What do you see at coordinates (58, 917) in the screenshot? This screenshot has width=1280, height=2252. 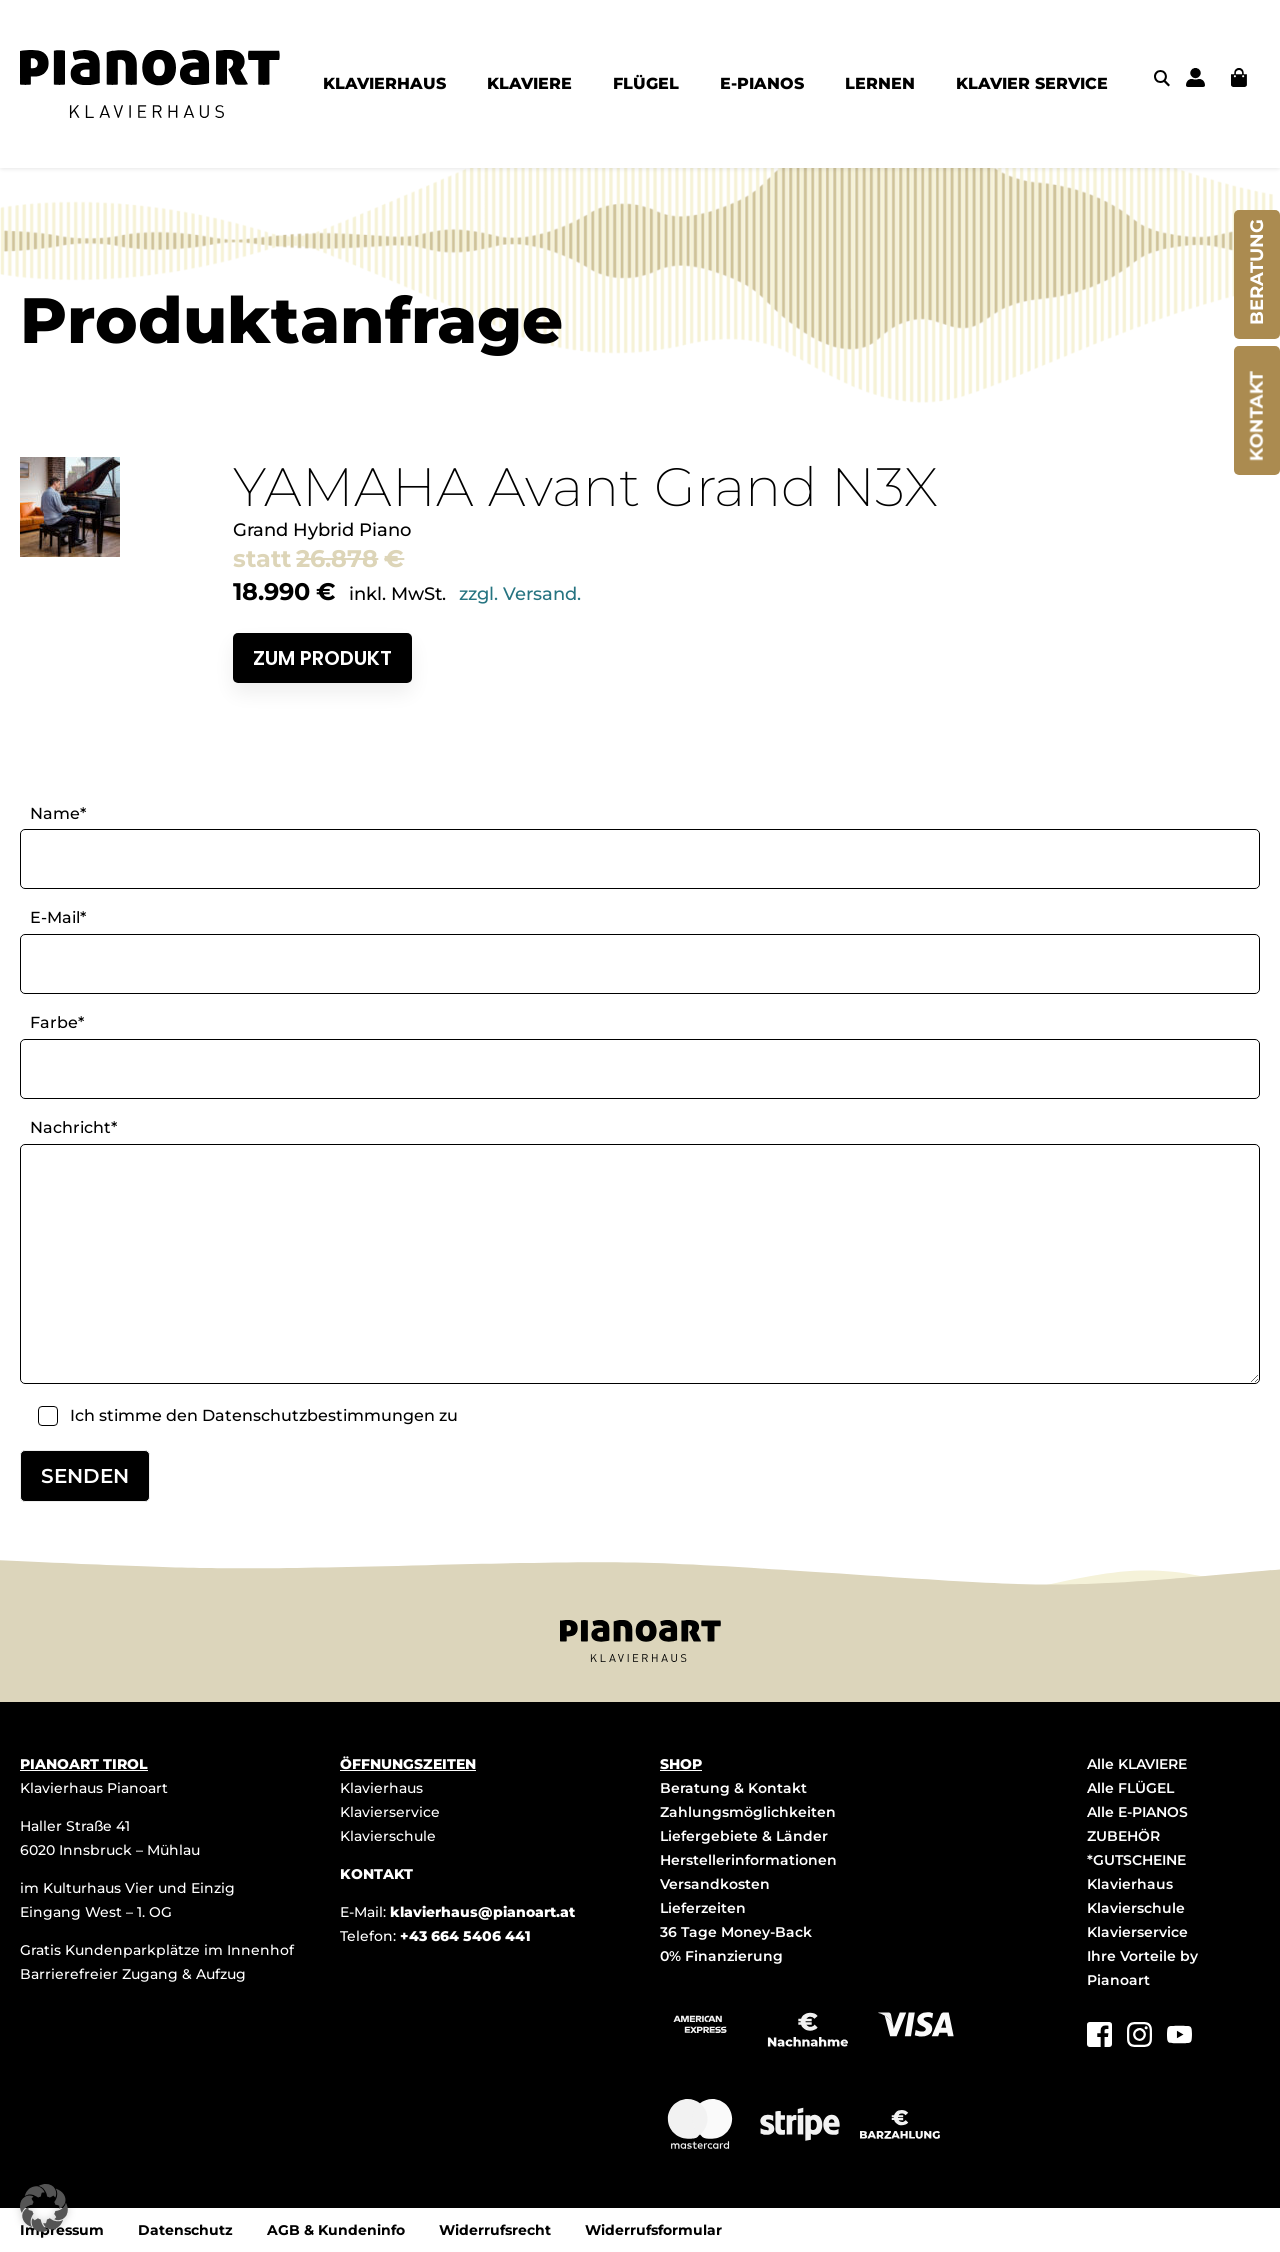 I see `E-Mail*` at bounding box center [58, 917].